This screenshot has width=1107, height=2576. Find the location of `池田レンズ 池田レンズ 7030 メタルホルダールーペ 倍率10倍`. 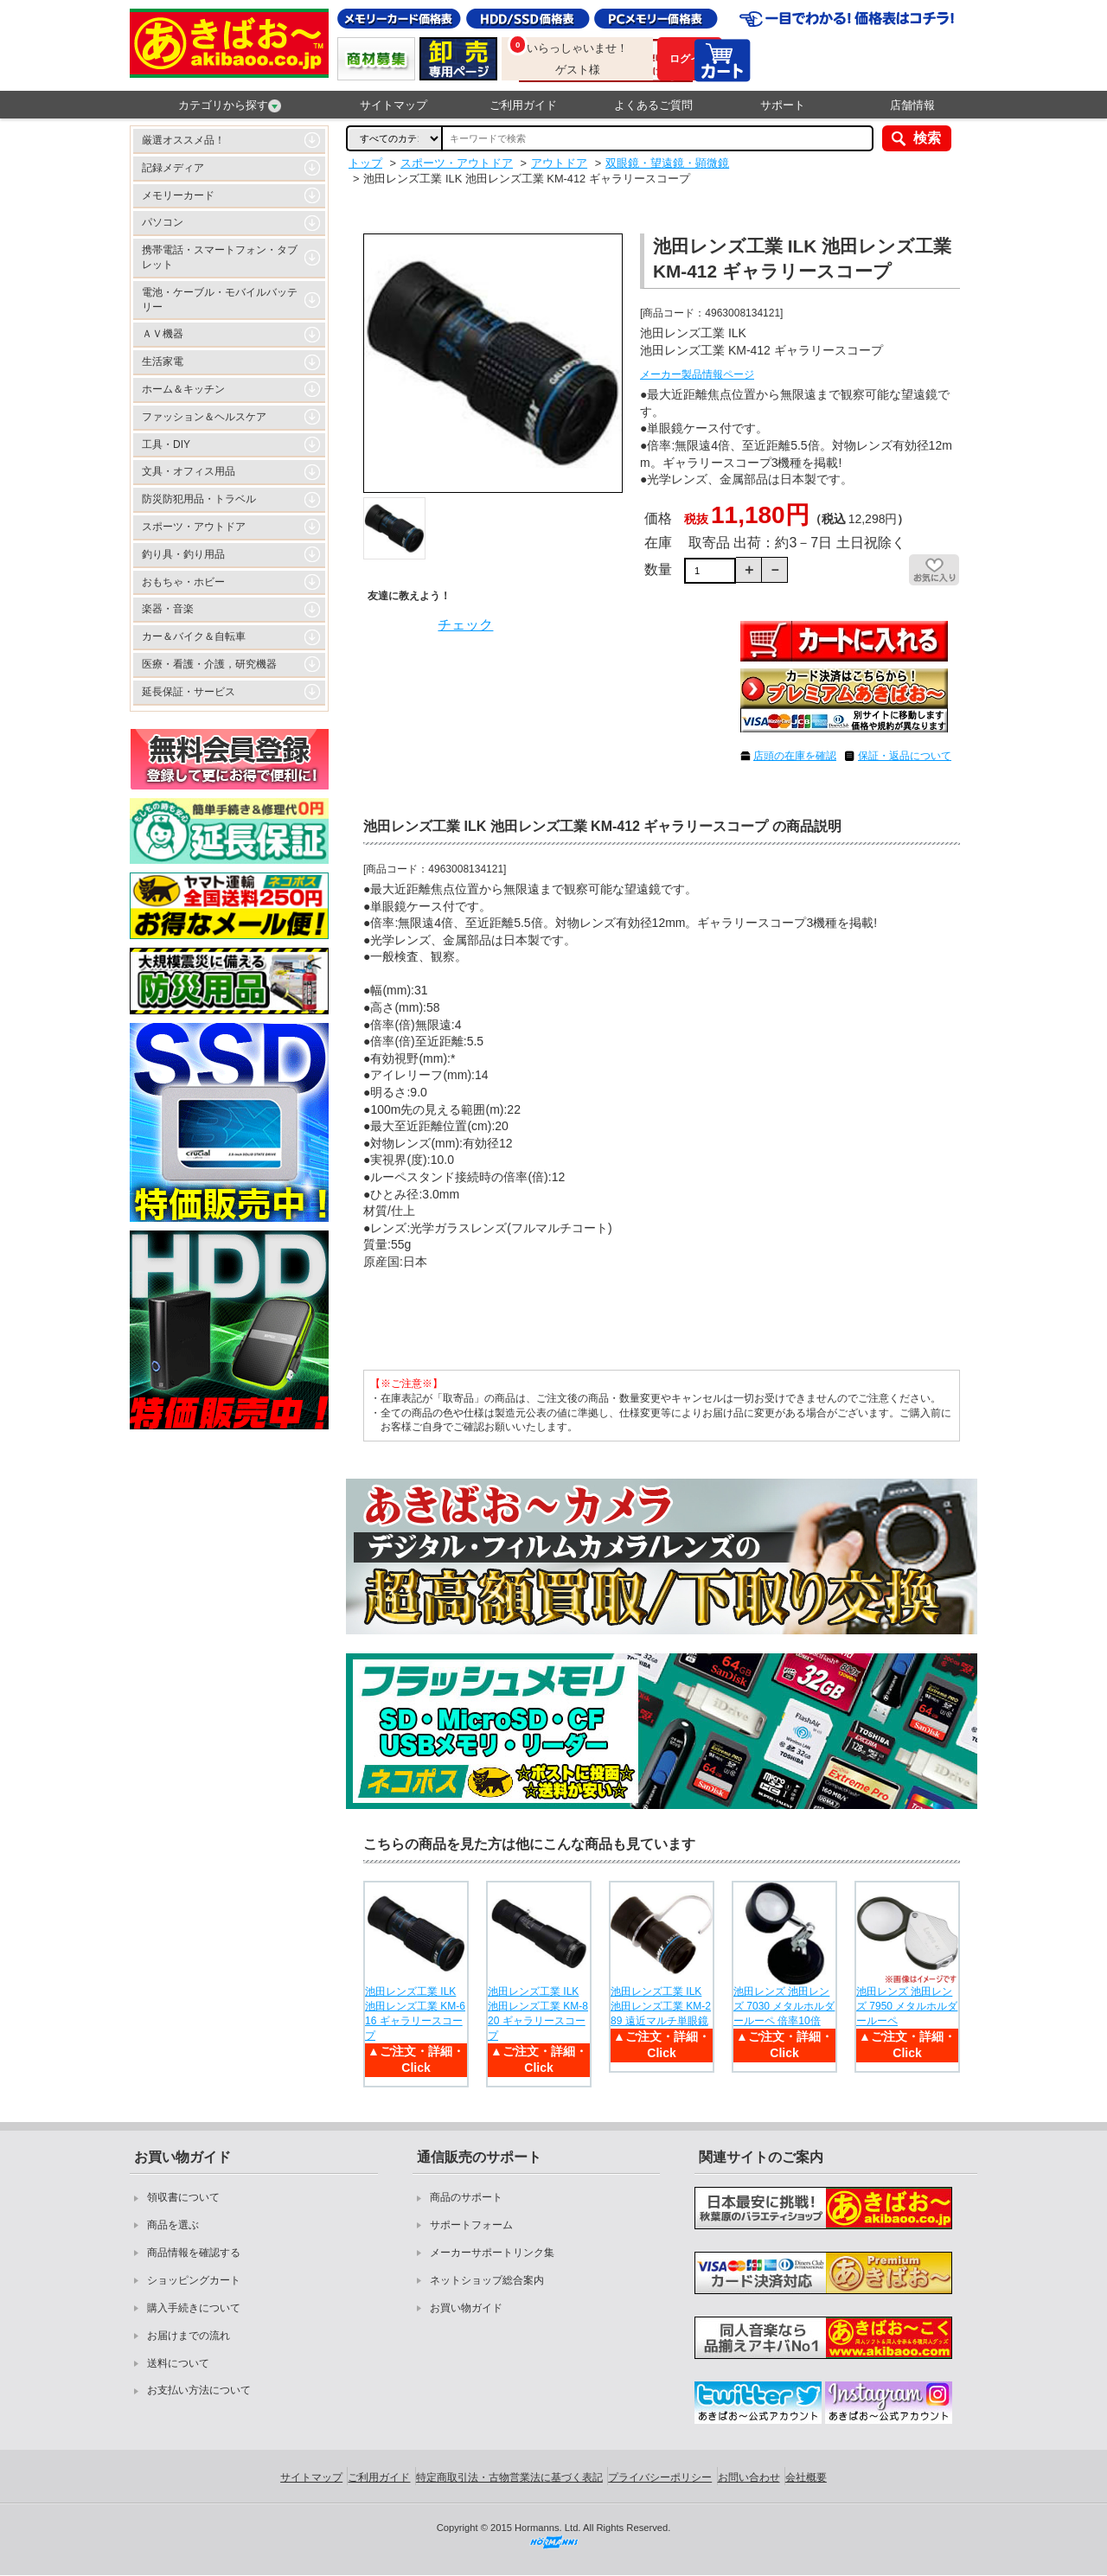

池田レンズ 池田レンズ 7030 メタルホルダールーペ 倍率10倍 is located at coordinates (784, 2006).